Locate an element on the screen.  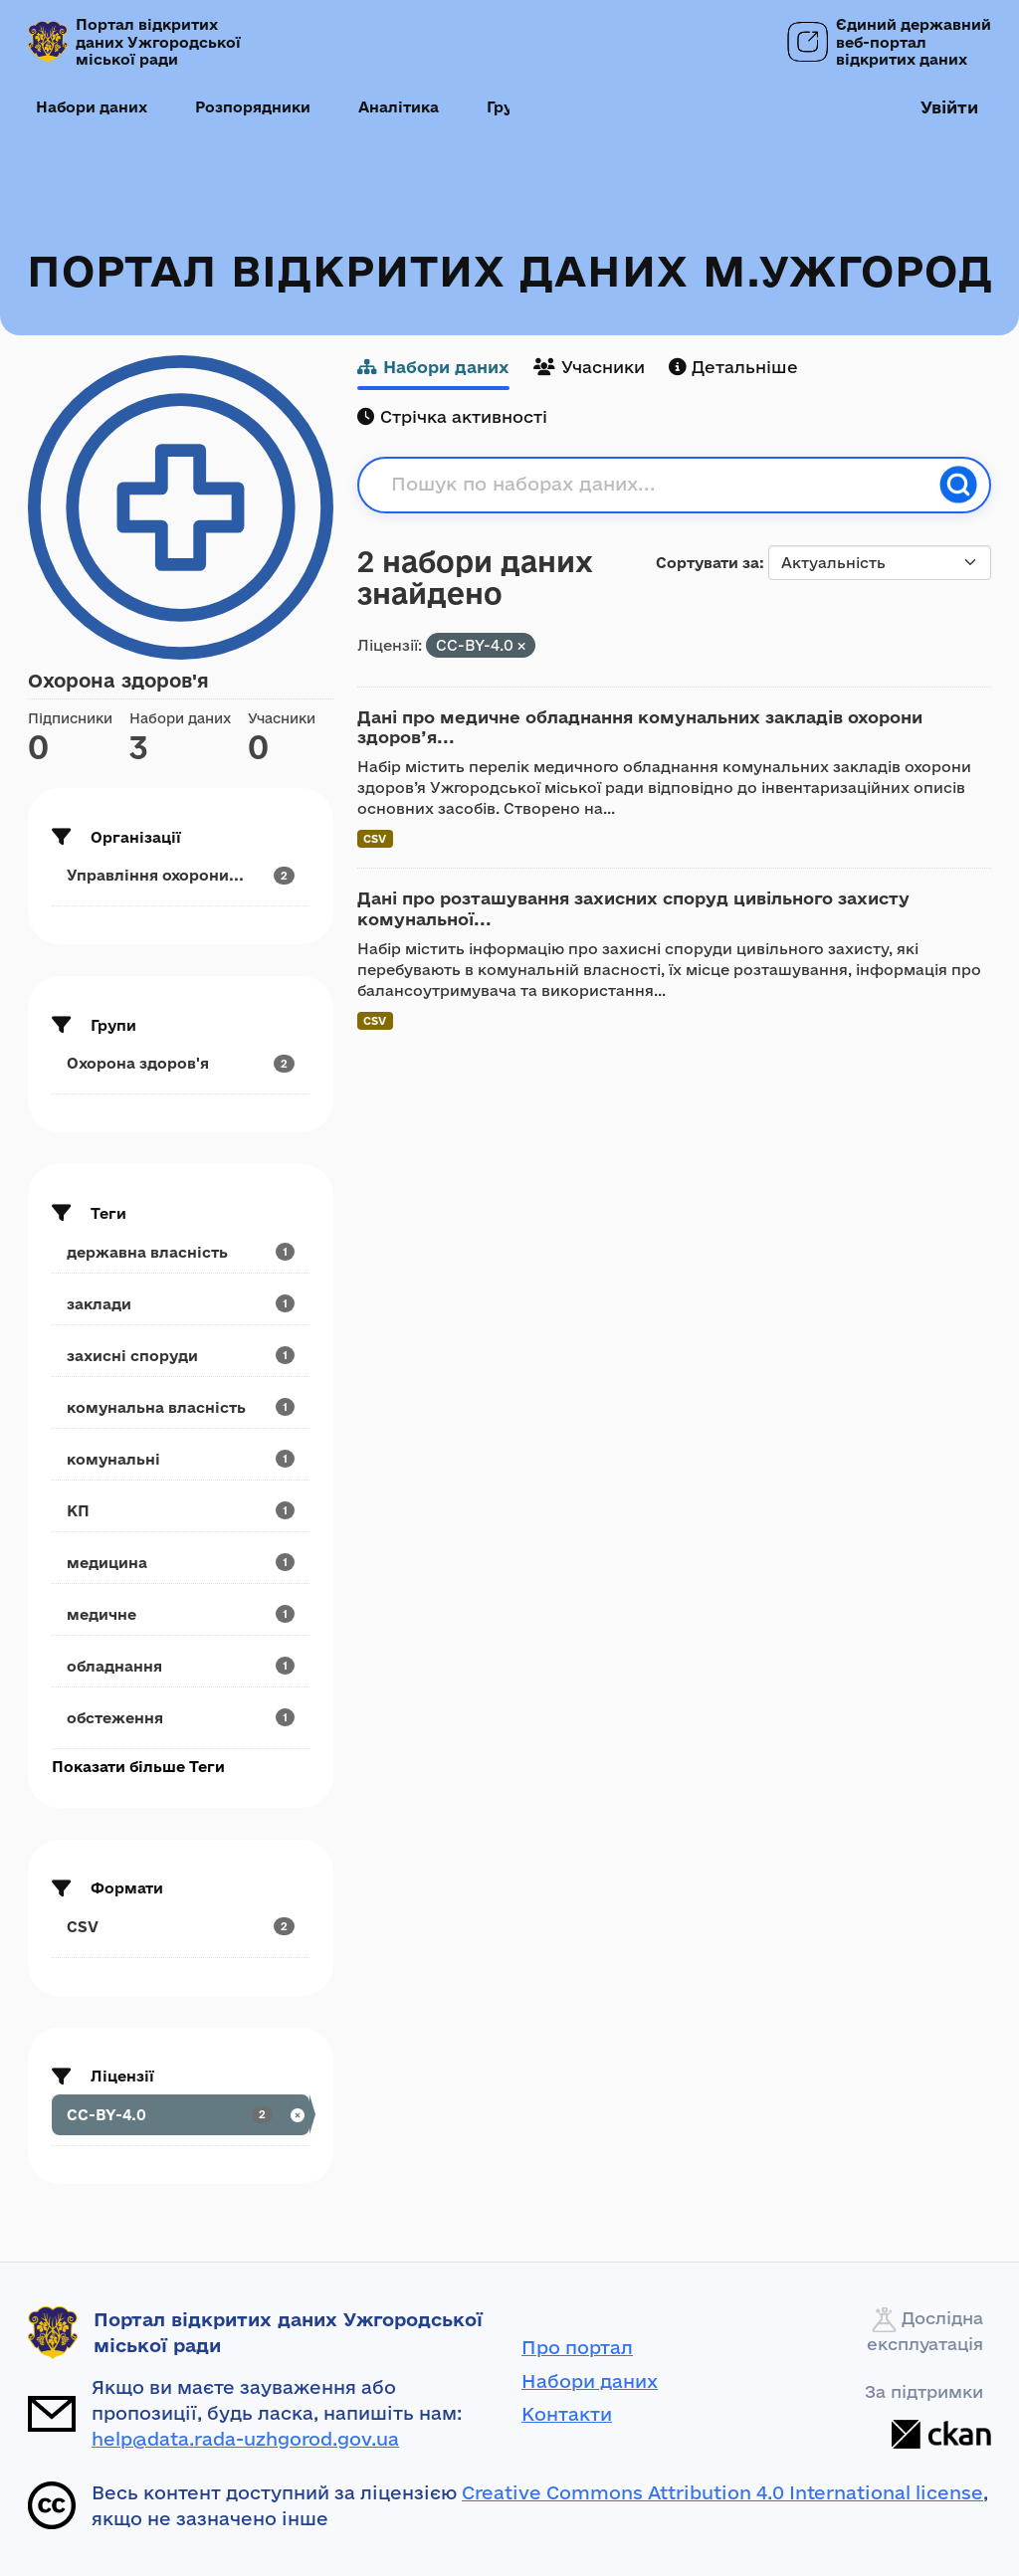
[Search datasets by tags: медичне] is located at coordinates (180, 1614).